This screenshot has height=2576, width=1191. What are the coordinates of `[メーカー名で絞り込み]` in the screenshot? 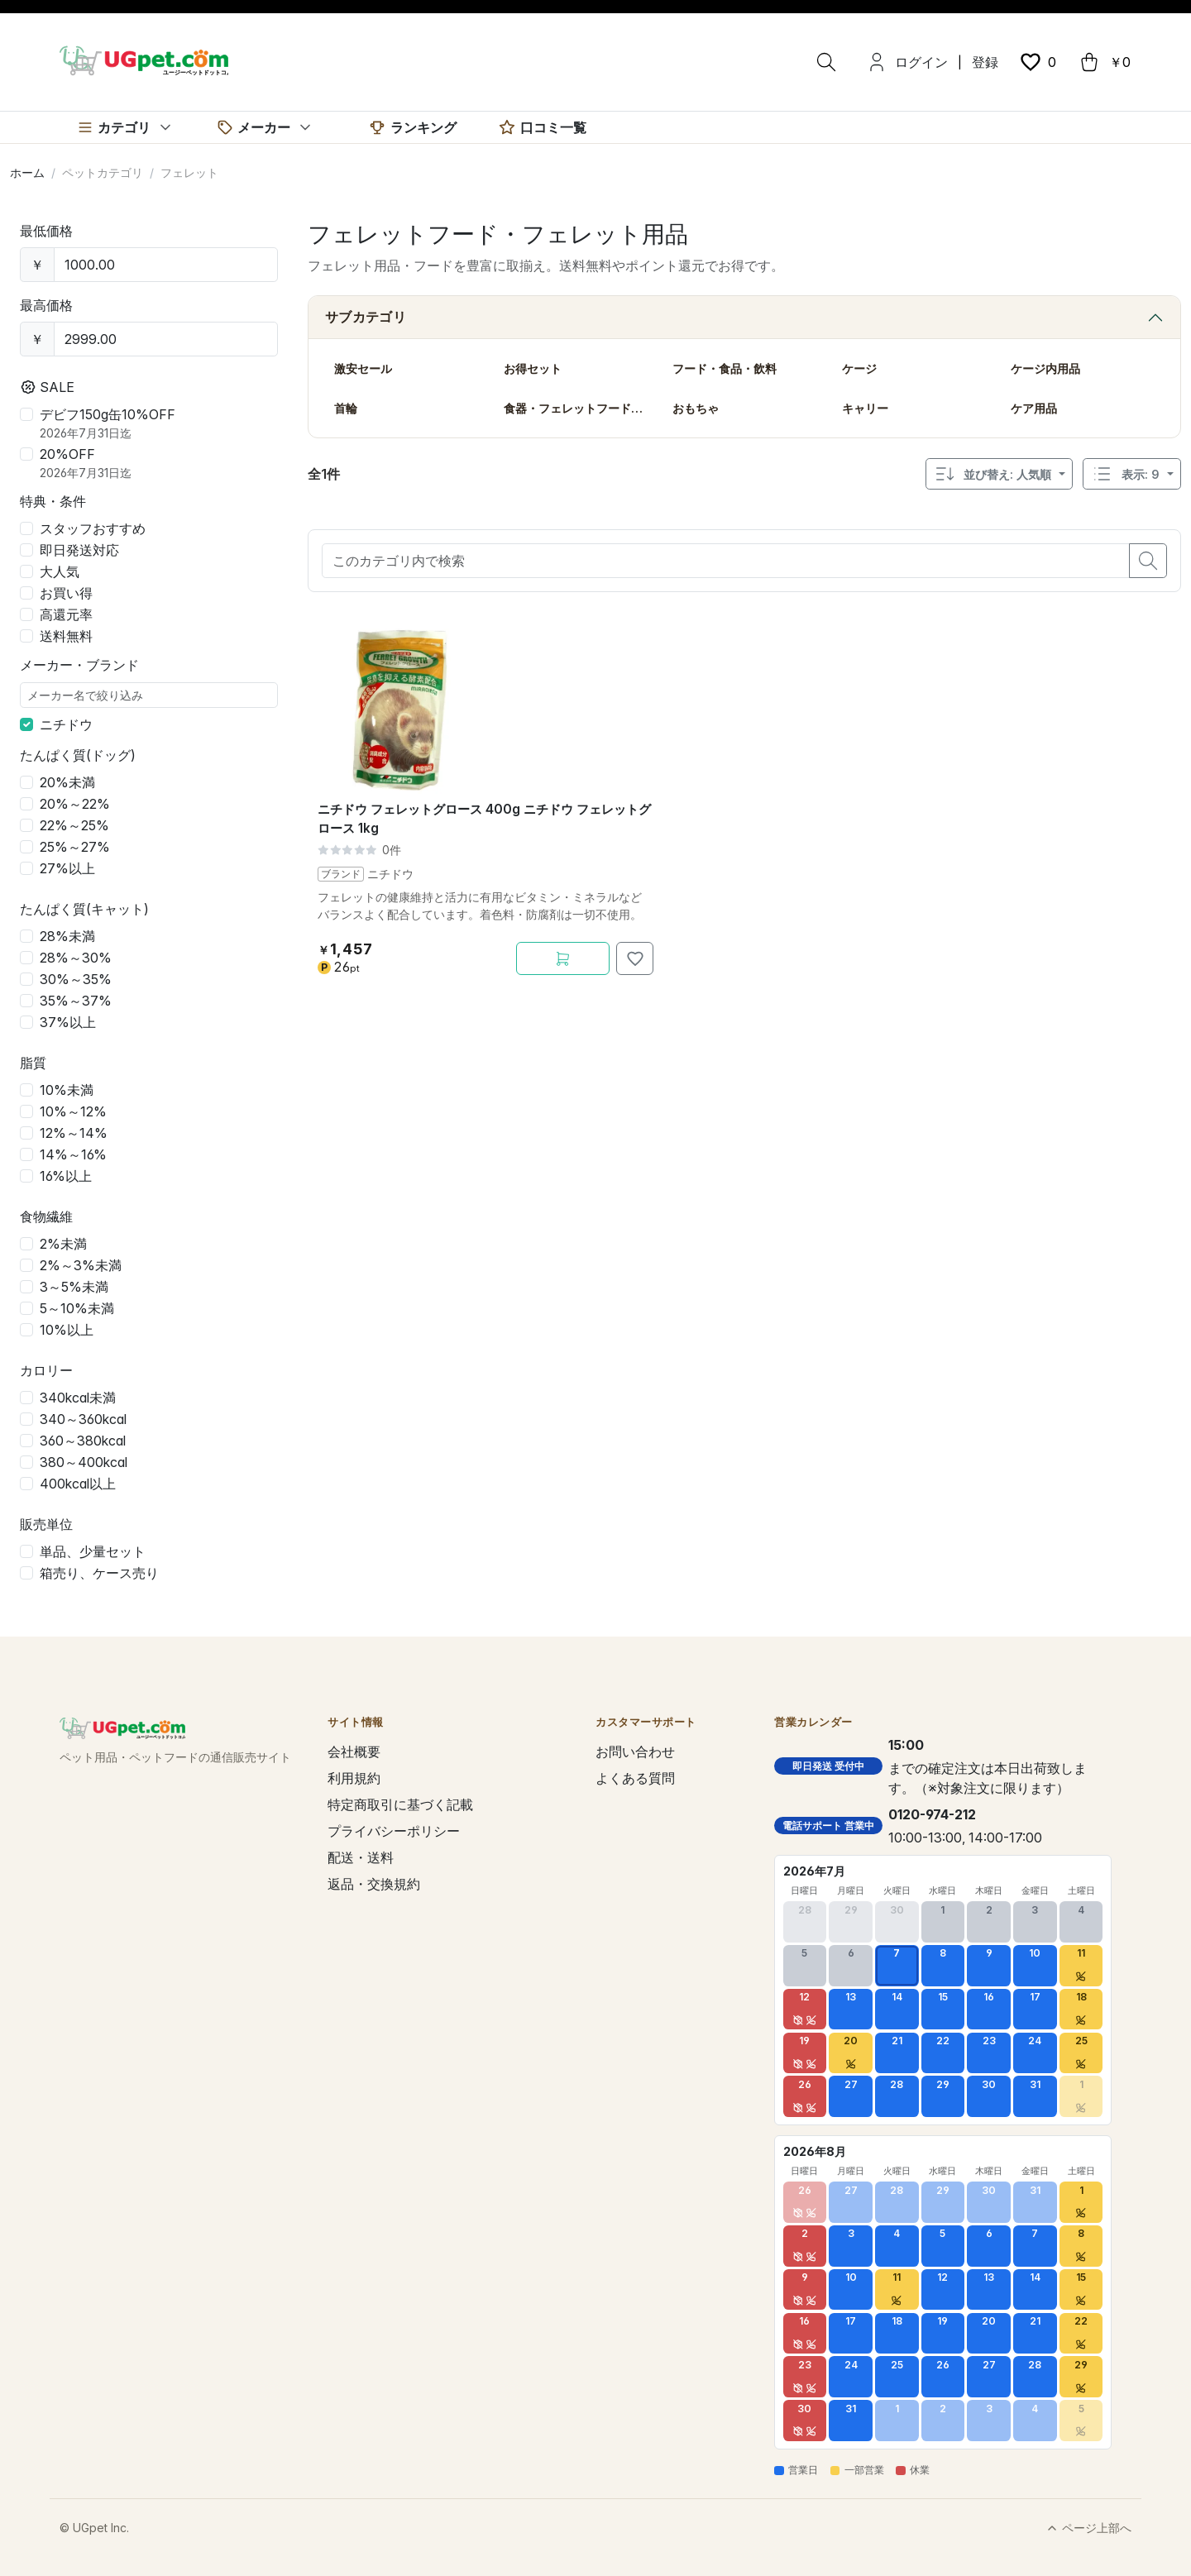 It's located at (149, 695).